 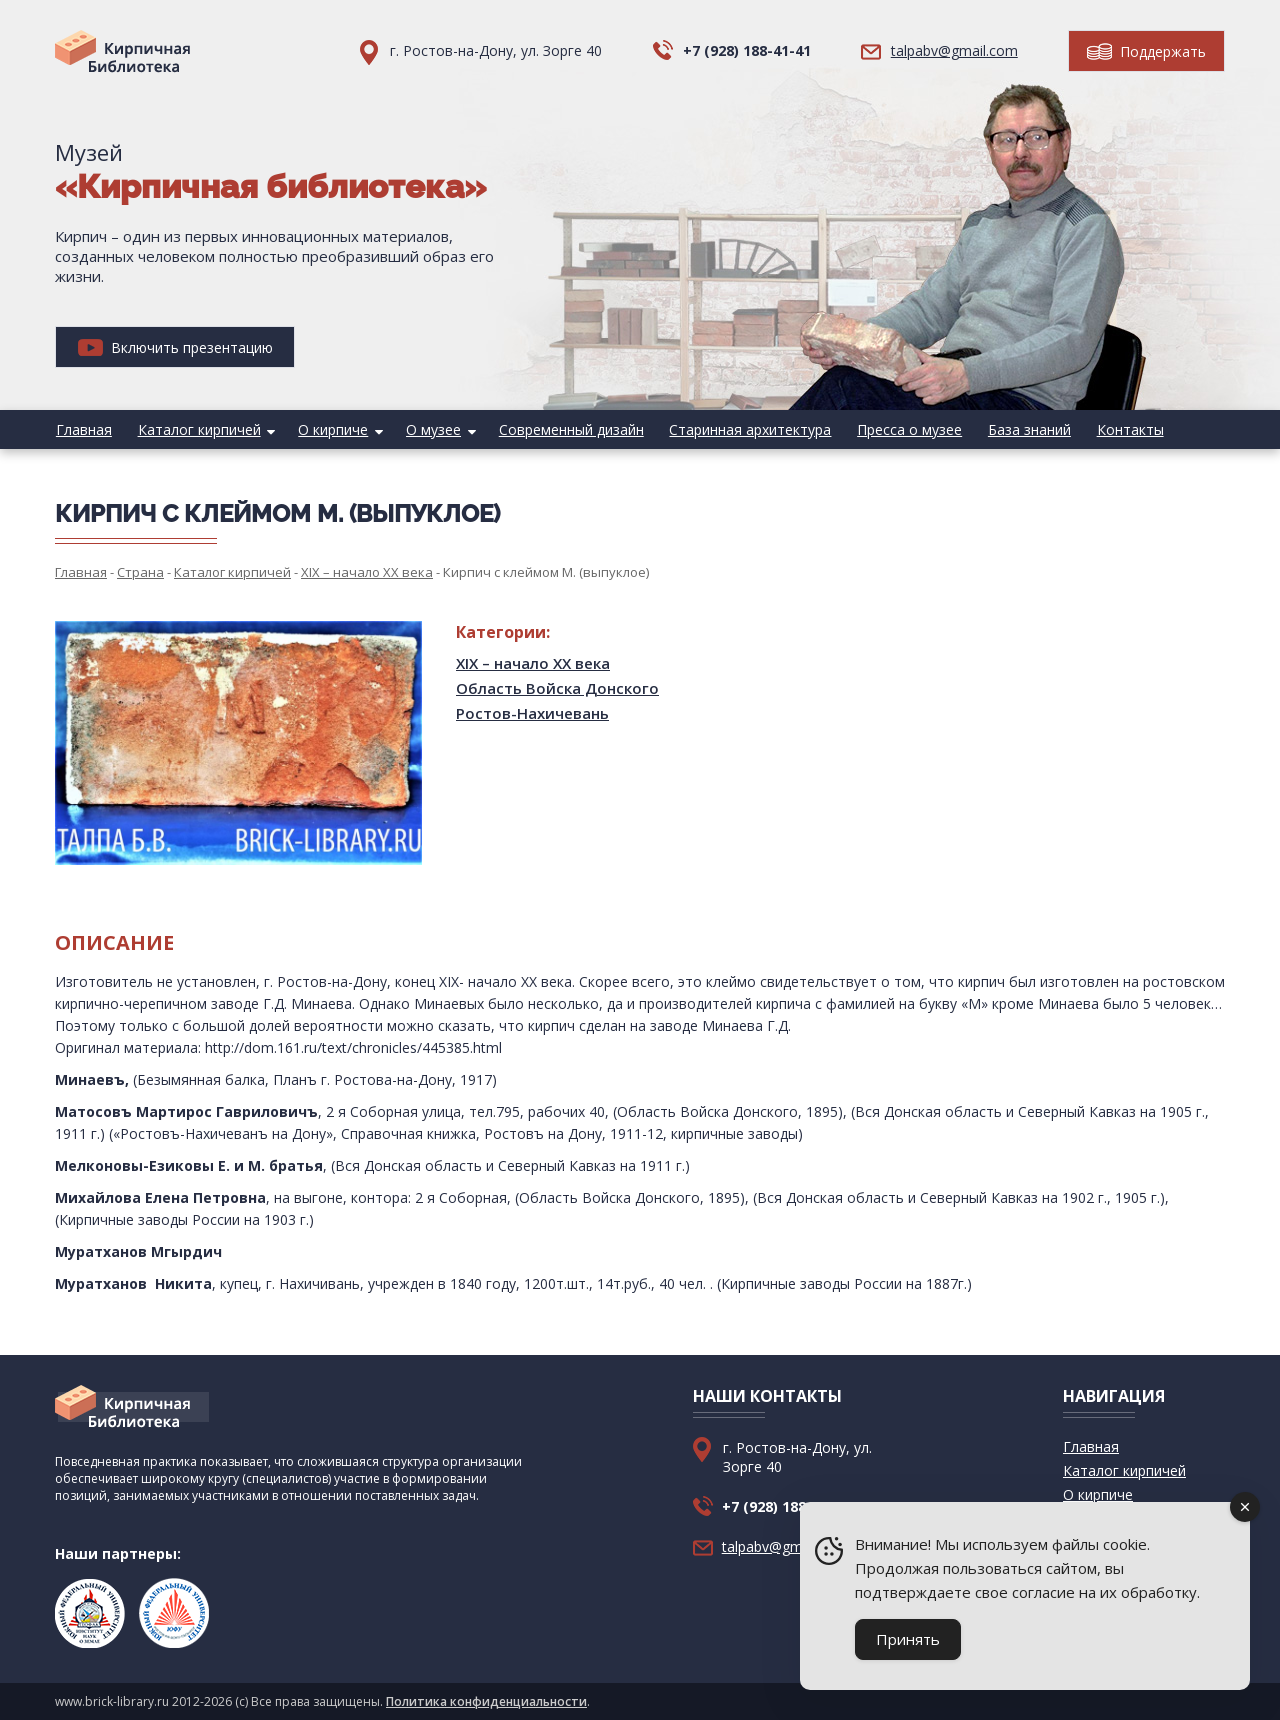 What do you see at coordinates (898, 429) in the screenshot?
I see `Пресса о музее` at bounding box center [898, 429].